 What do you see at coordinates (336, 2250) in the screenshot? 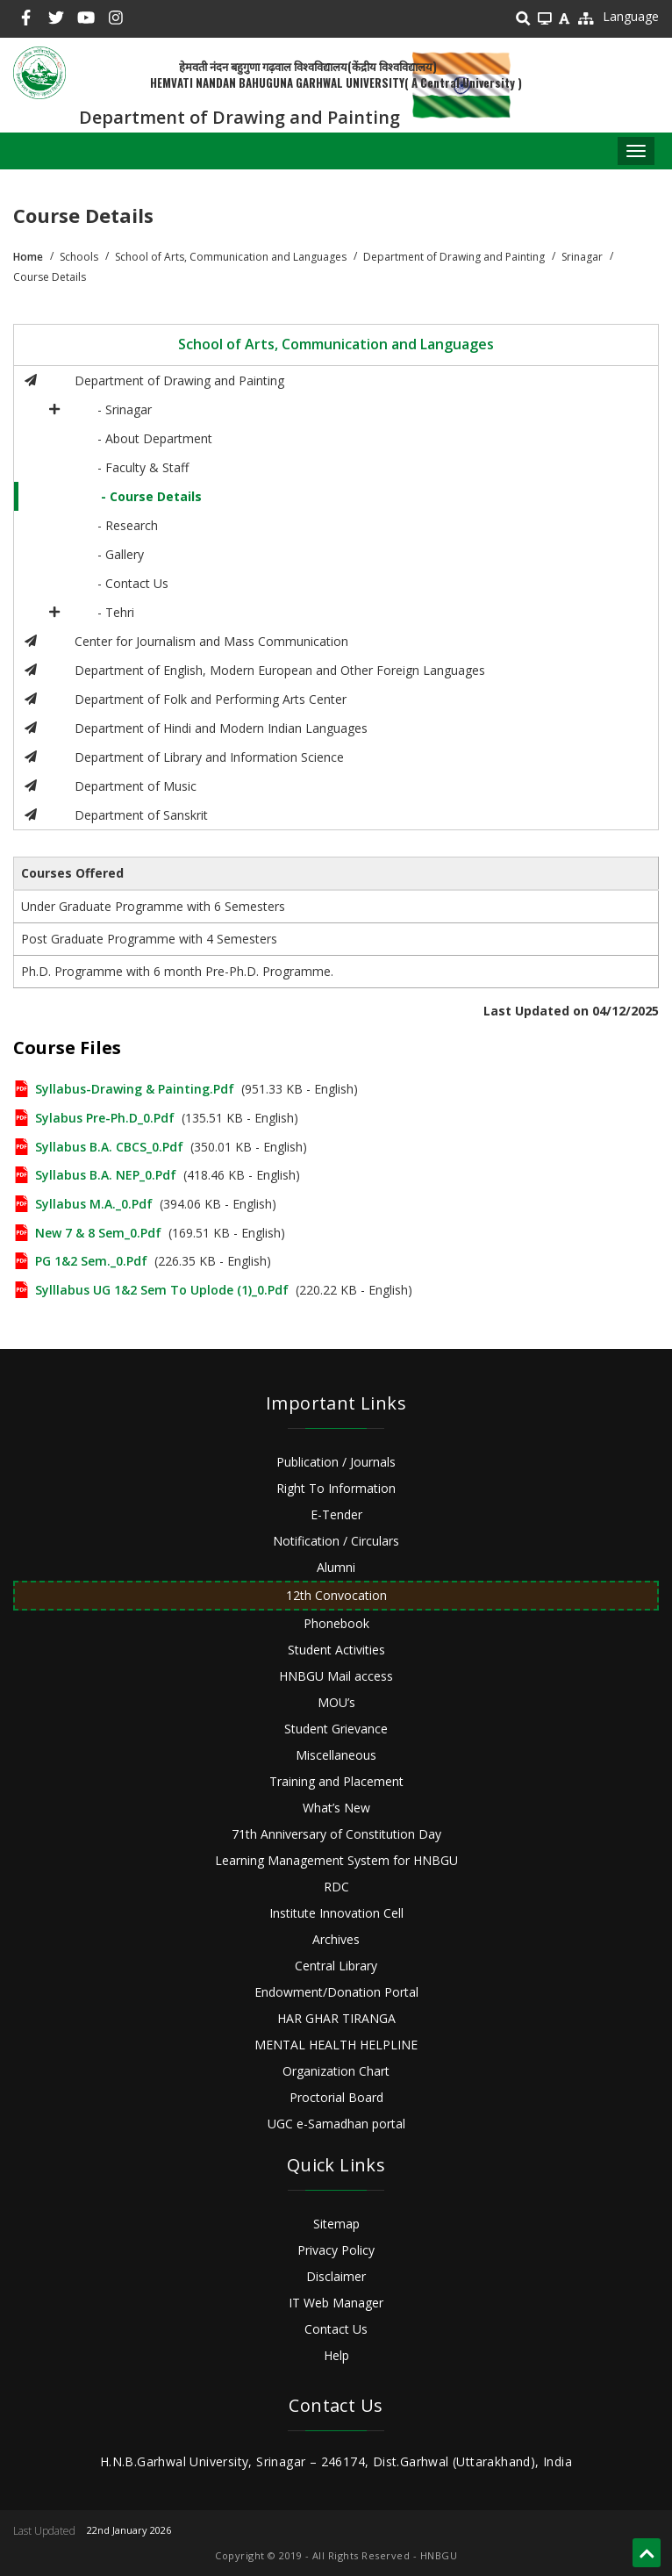
I see `Privacy Policy` at bounding box center [336, 2250].